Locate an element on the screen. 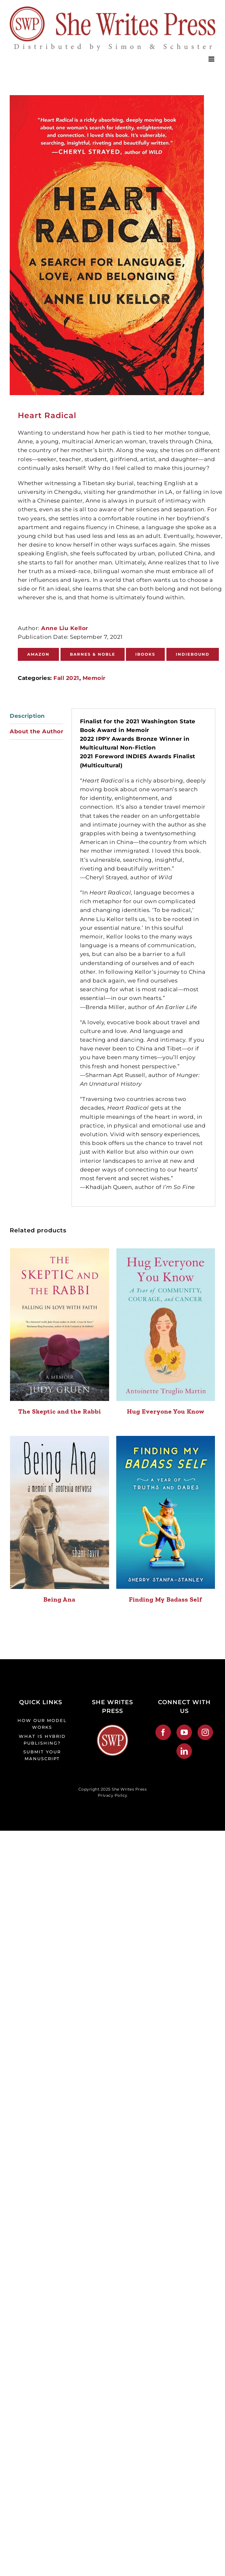 This screenshot has height=2576, width=225. The Skeptic and the Rabbi is located at coordinates (59, 1411).